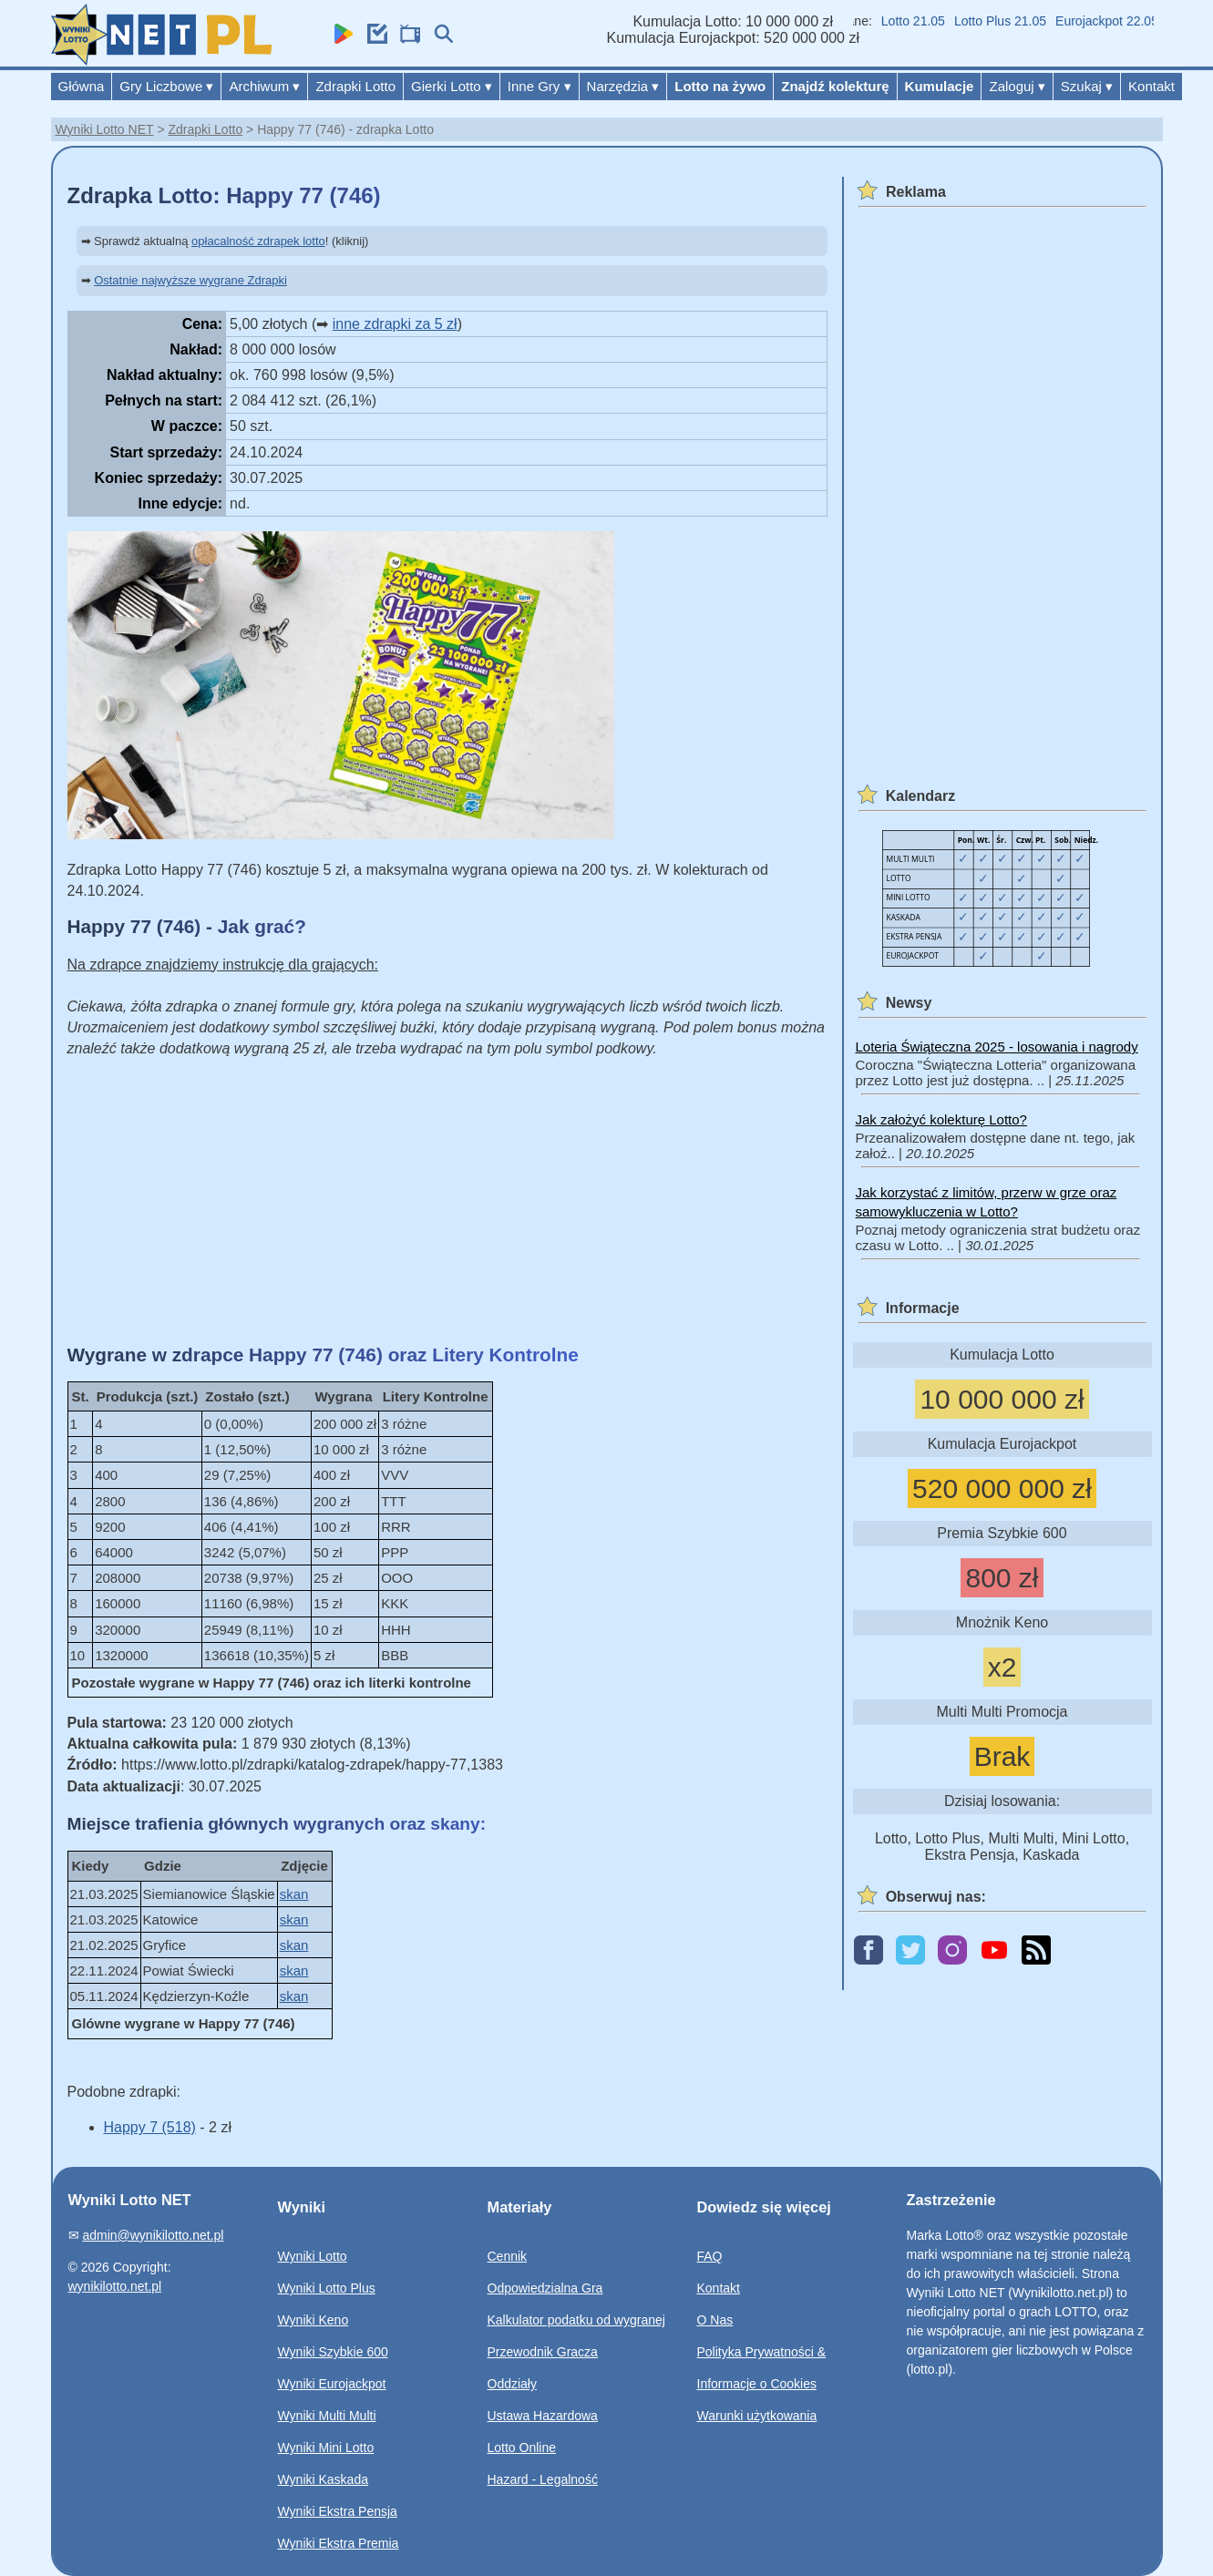  What do you see at coordinates (264, 86) in the screenshot?
I see `Archiwum` at bounding box center [264, 86].